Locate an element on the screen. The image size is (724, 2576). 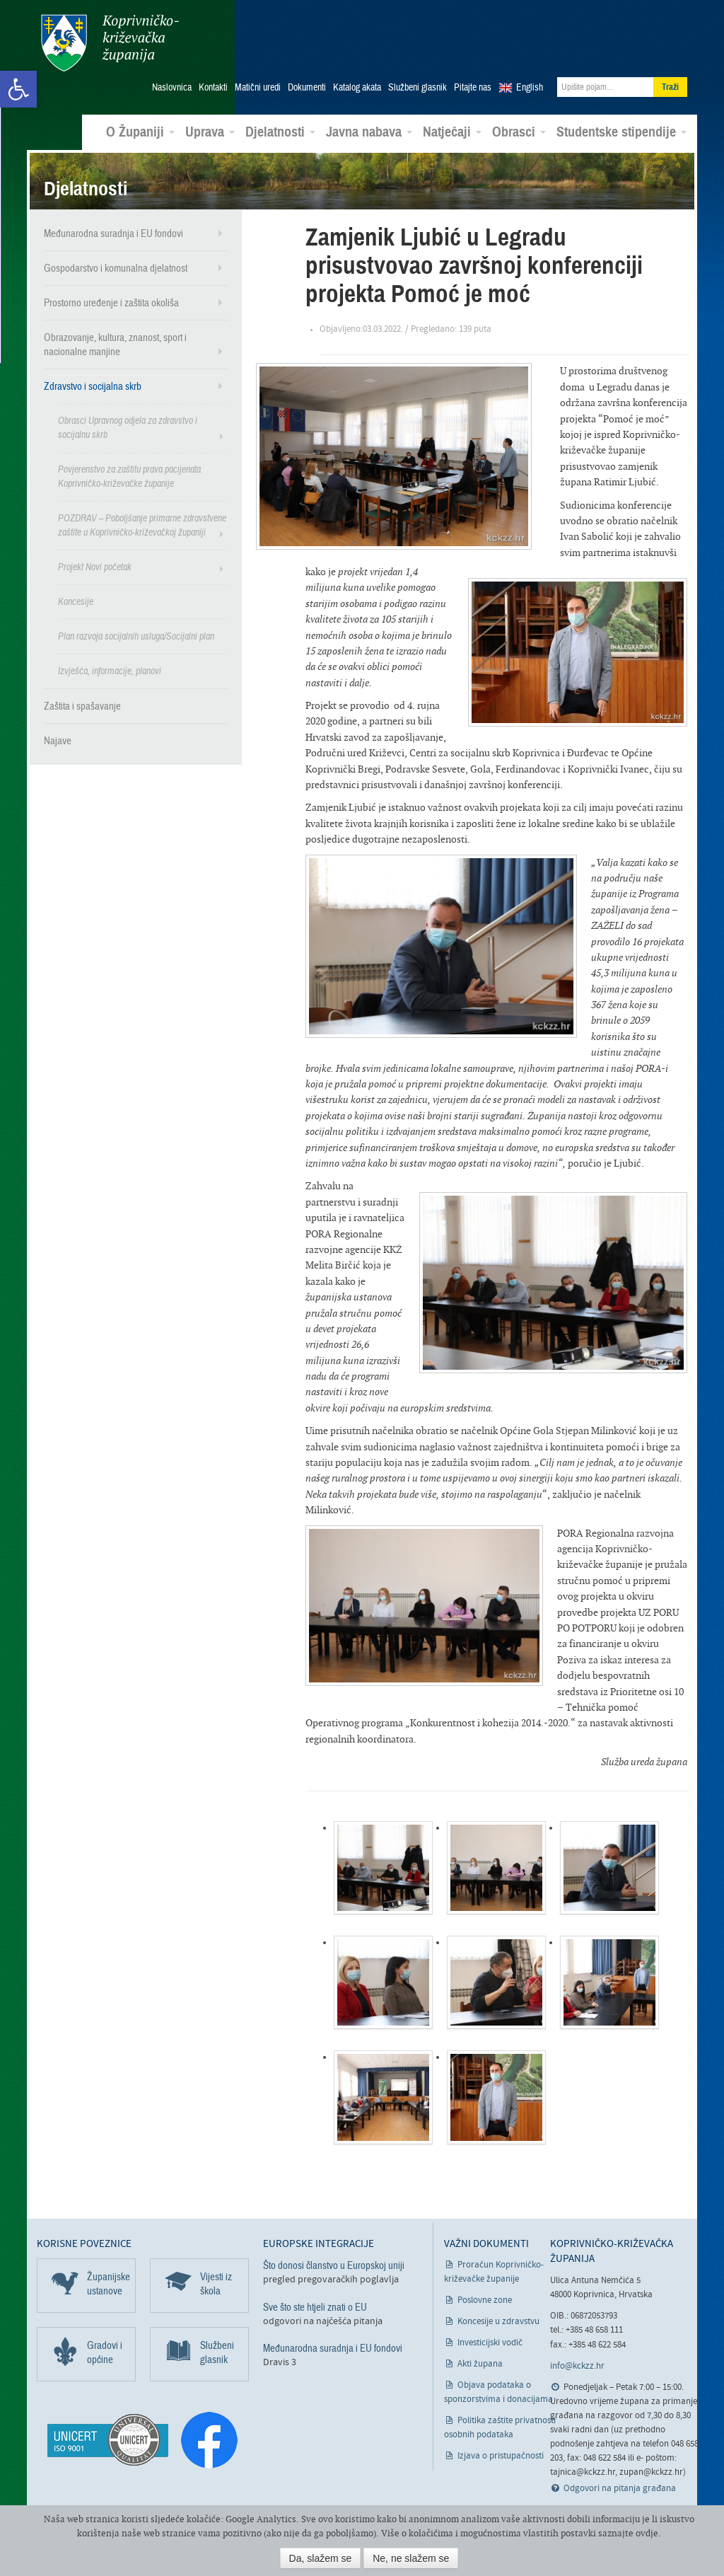
Odgovori na pitanja građana [link] is located at coordinates (620, 2479).